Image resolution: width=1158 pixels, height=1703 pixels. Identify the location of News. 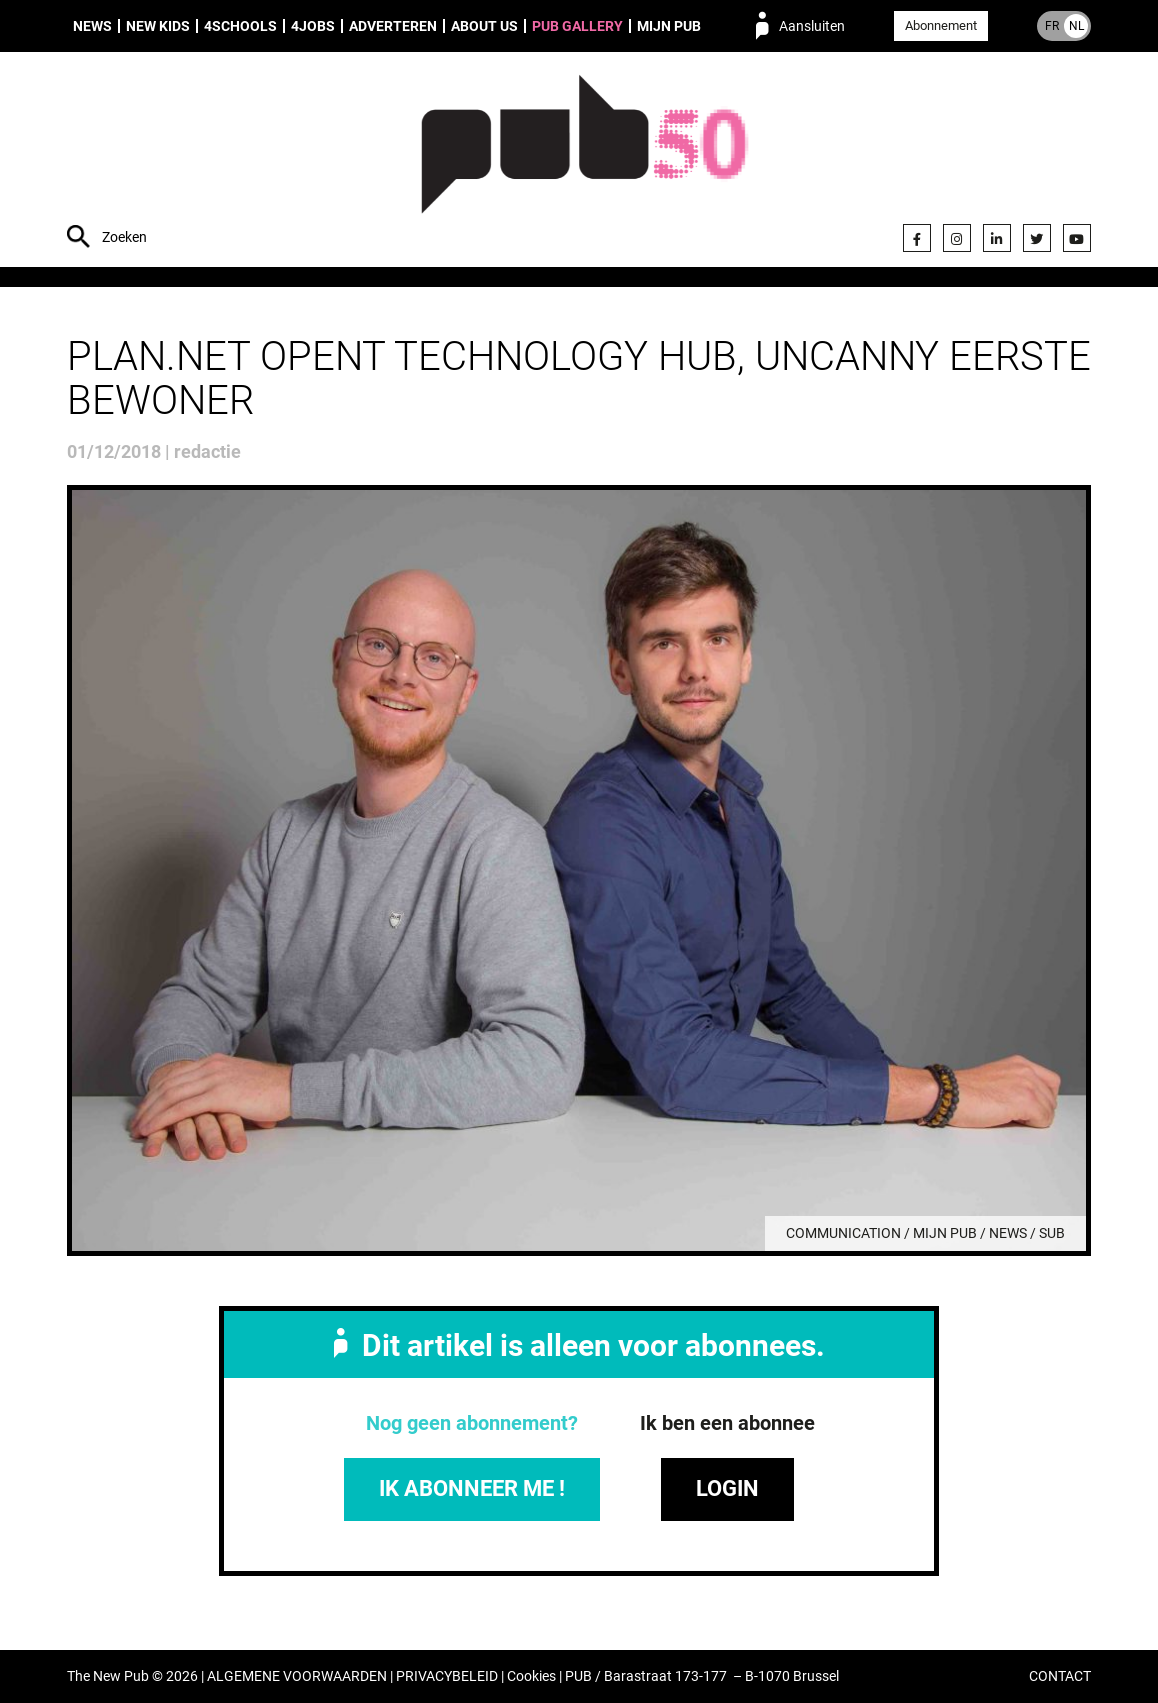
(92, 26).